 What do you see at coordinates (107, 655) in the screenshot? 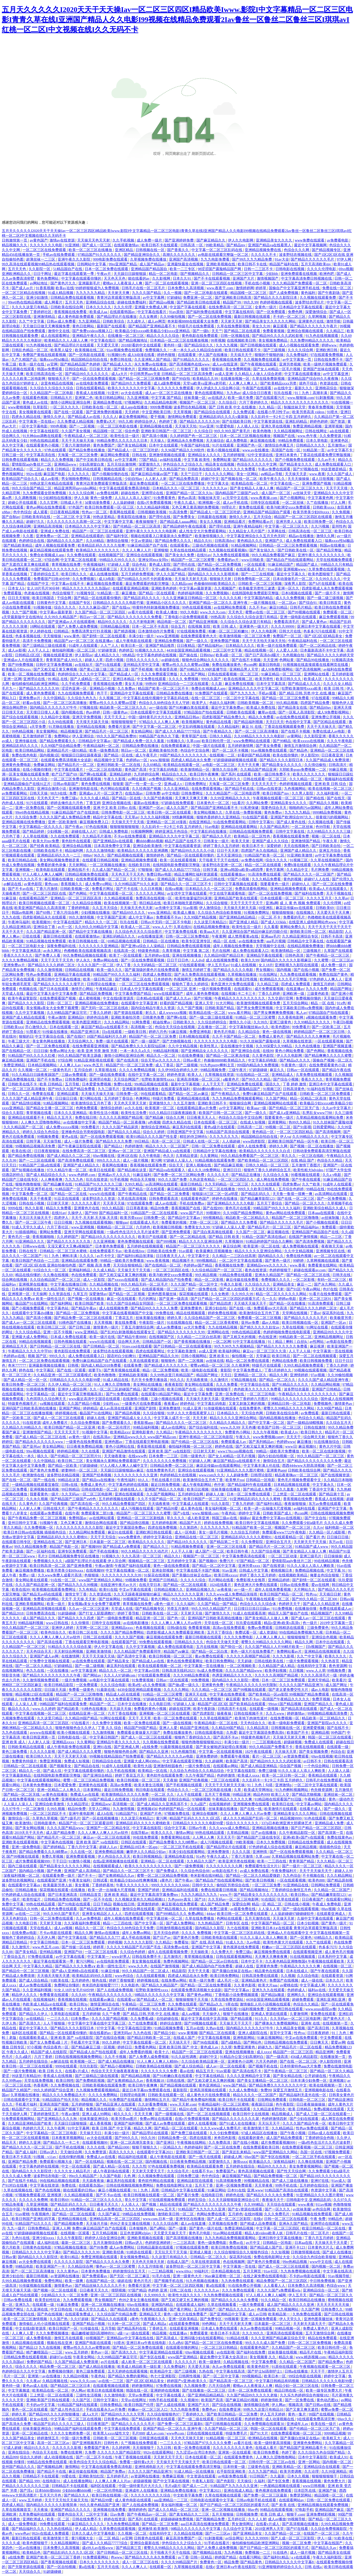
I see `成人精品久久久` at bounding box center [107, 655].